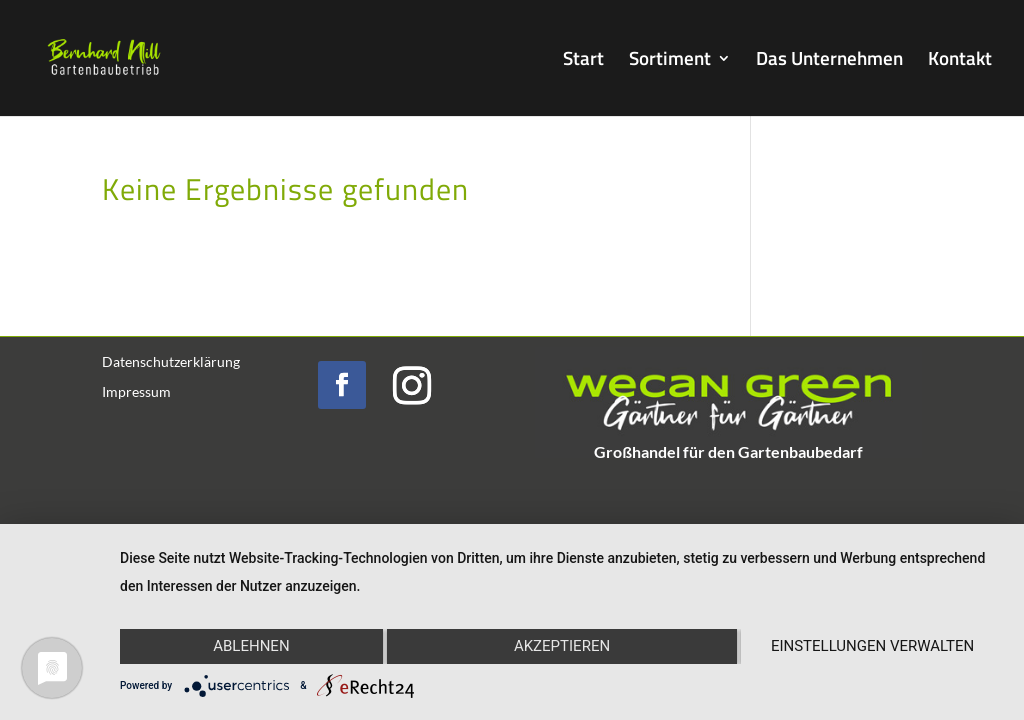  Describe the element at coordinates (960, 61) in the screenshot. I see `Kontakt` at that location.